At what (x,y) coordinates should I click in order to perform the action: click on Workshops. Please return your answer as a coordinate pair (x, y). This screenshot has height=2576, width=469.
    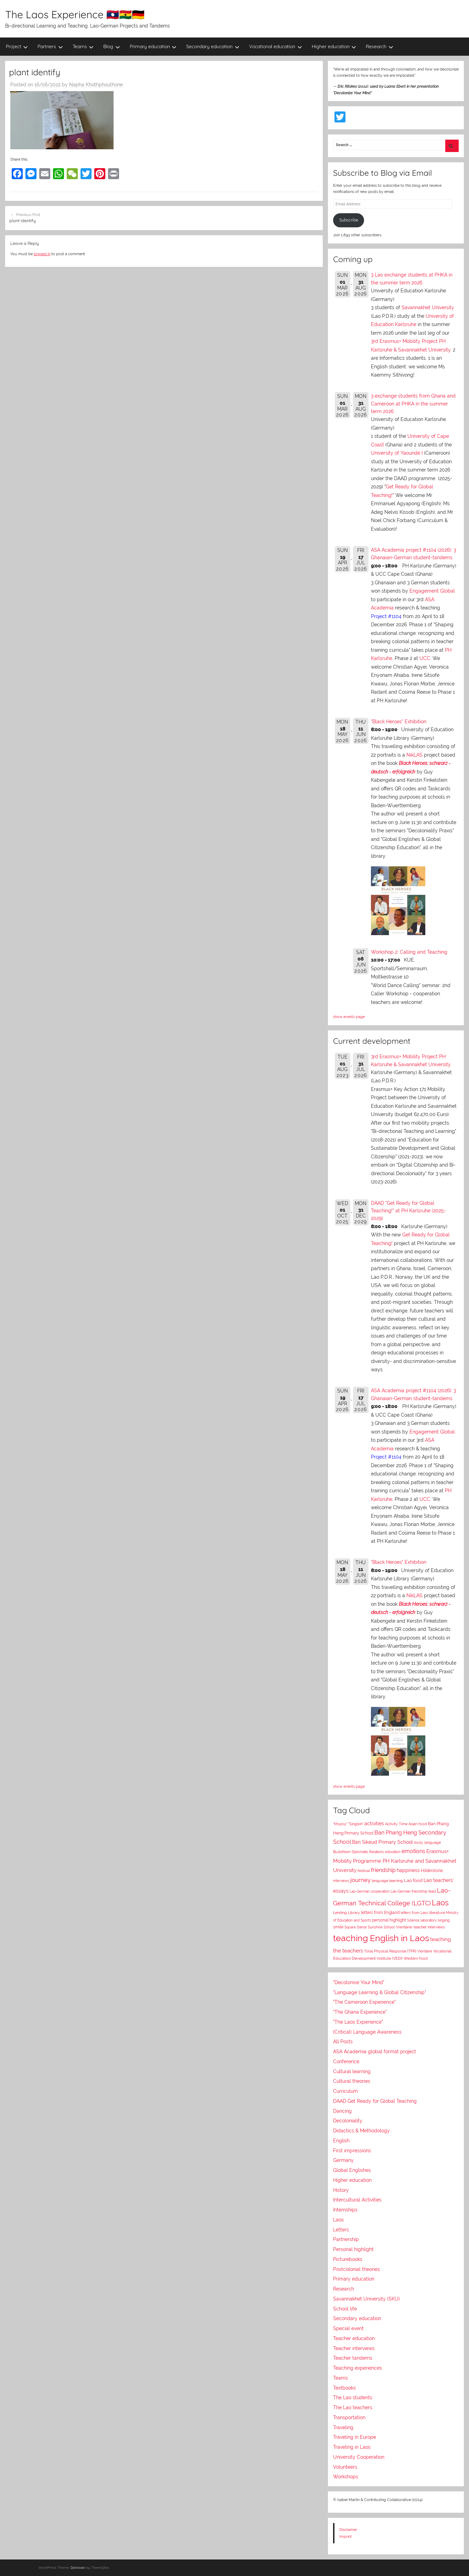
    Looking at the image, I should click on (345, 2476).